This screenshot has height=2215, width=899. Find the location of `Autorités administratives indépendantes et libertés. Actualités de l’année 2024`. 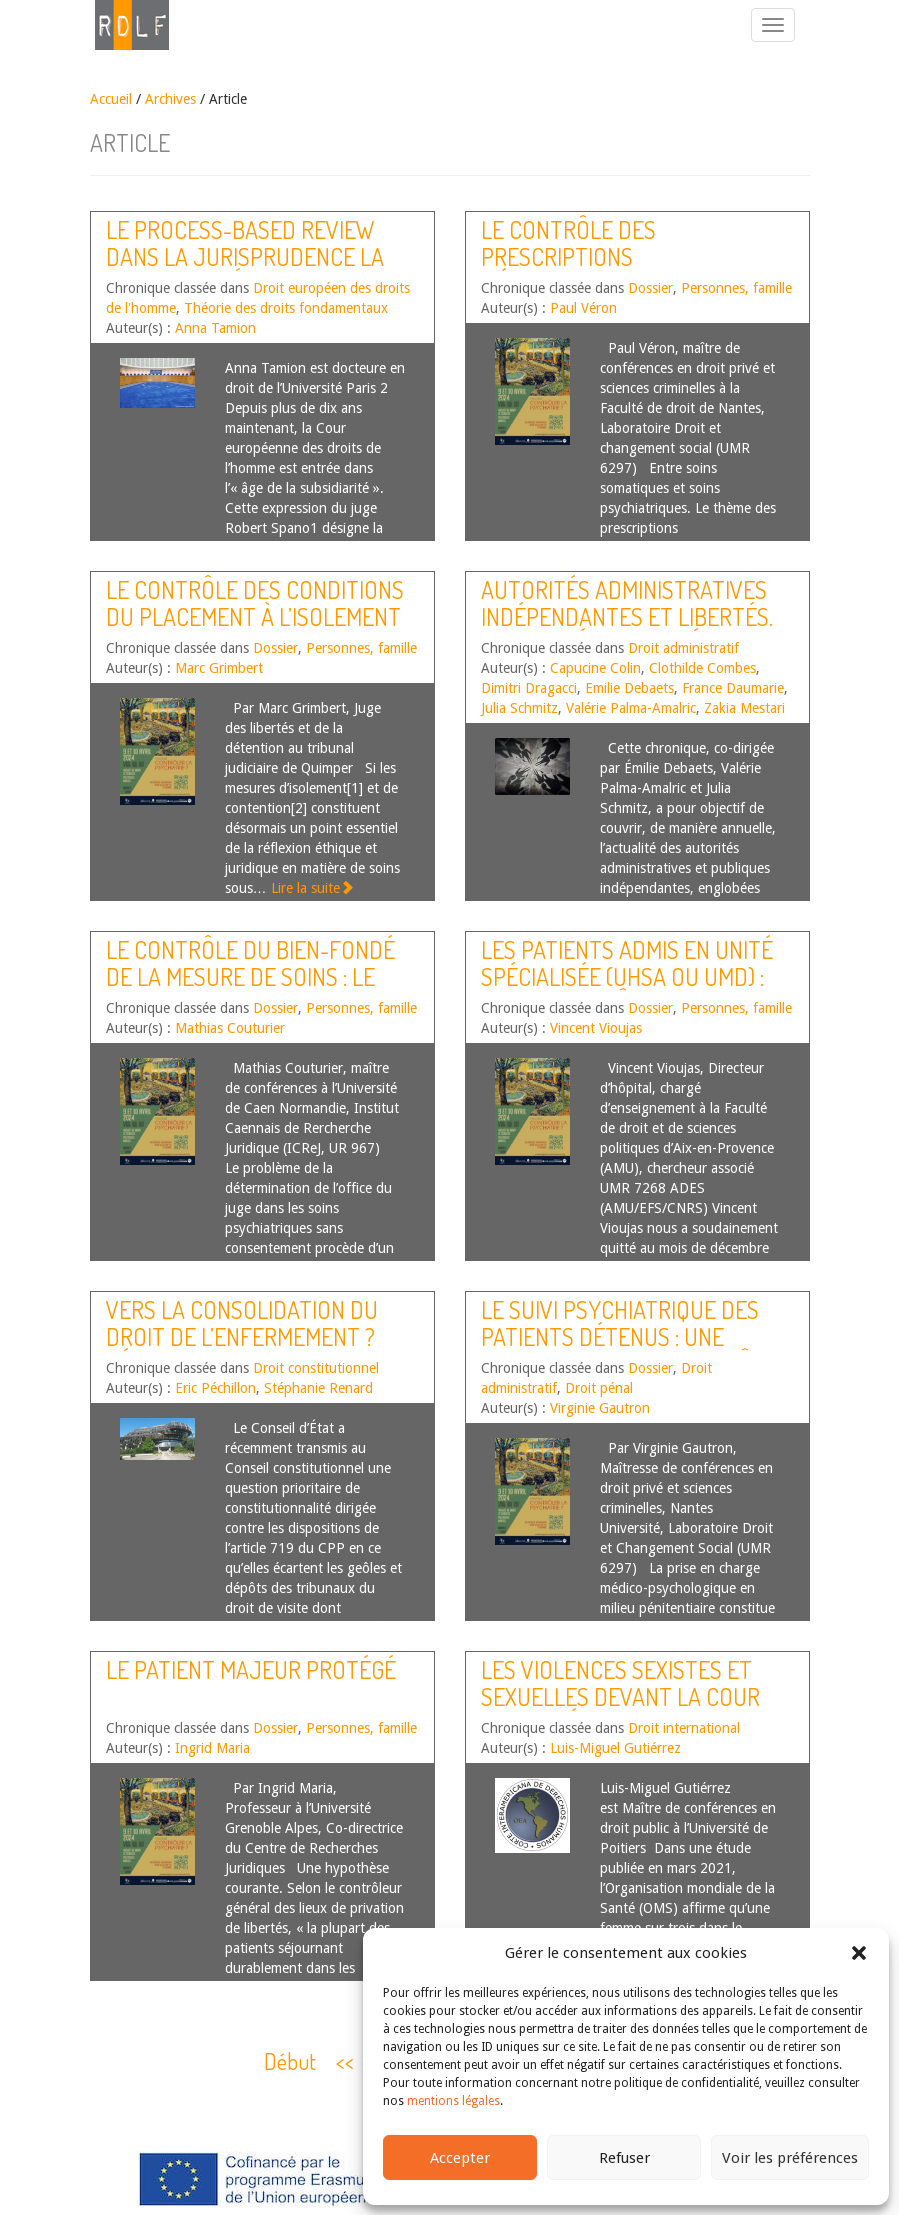

Autorités administratives indépendantes et libertés. Actualités de l’année 2024 is located at coordinates (627, 616).